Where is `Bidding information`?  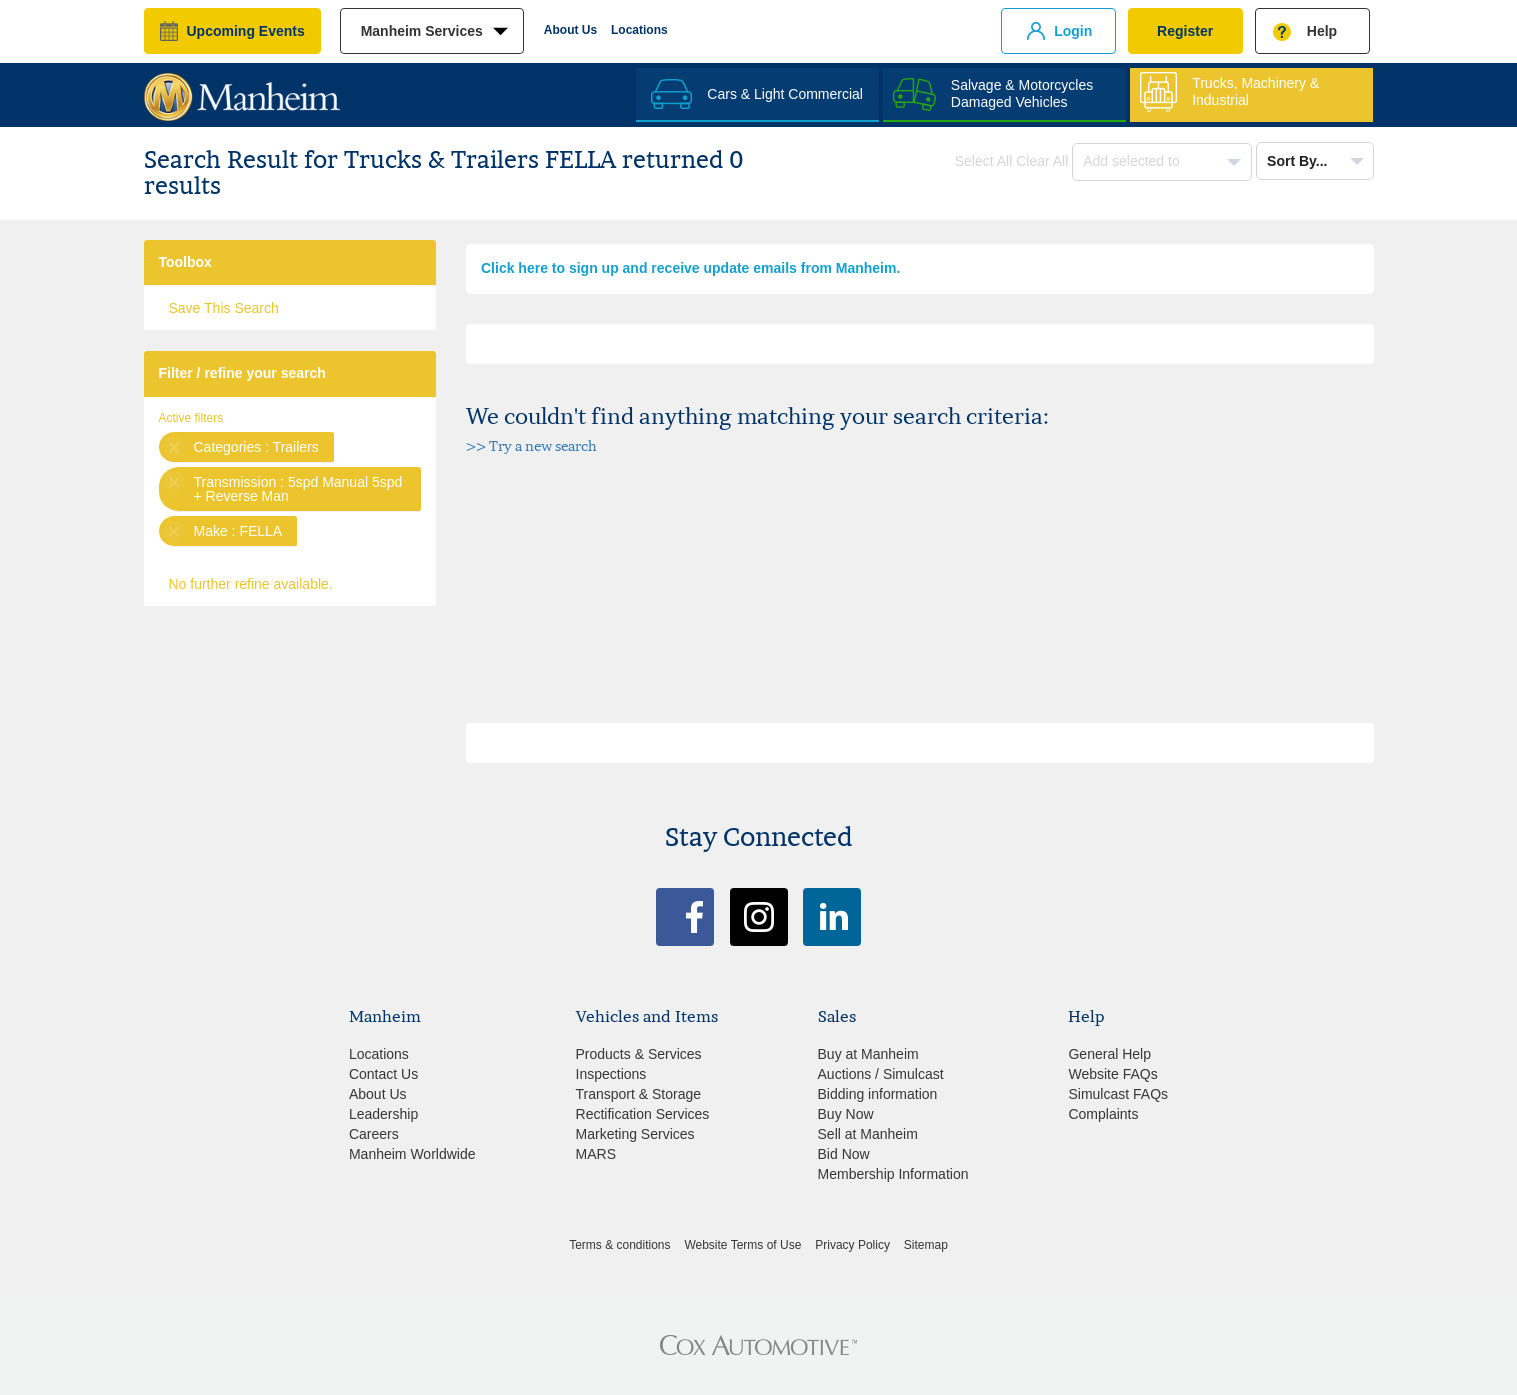 Bidding information is located at coordinates (878, 1094).